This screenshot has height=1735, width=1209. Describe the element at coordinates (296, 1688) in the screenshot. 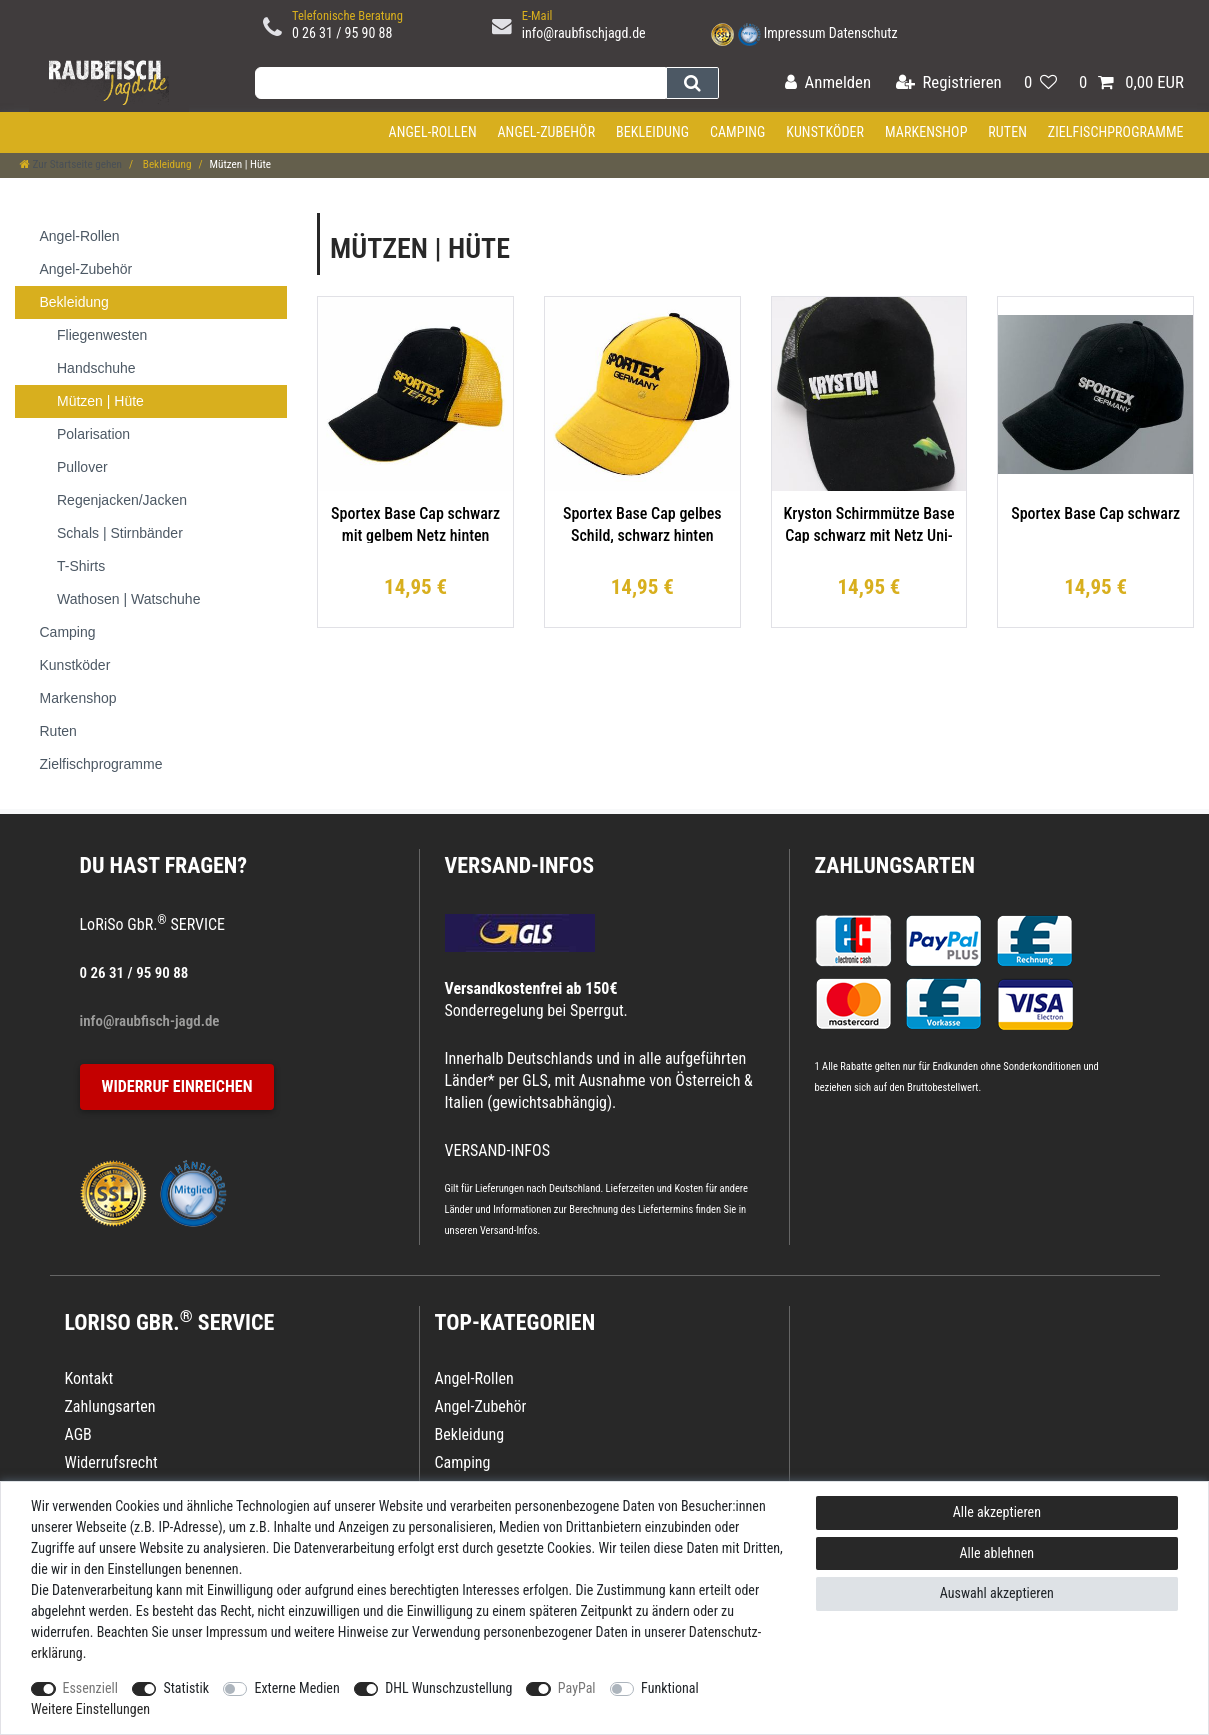

I see `Externe Medien` at that location.